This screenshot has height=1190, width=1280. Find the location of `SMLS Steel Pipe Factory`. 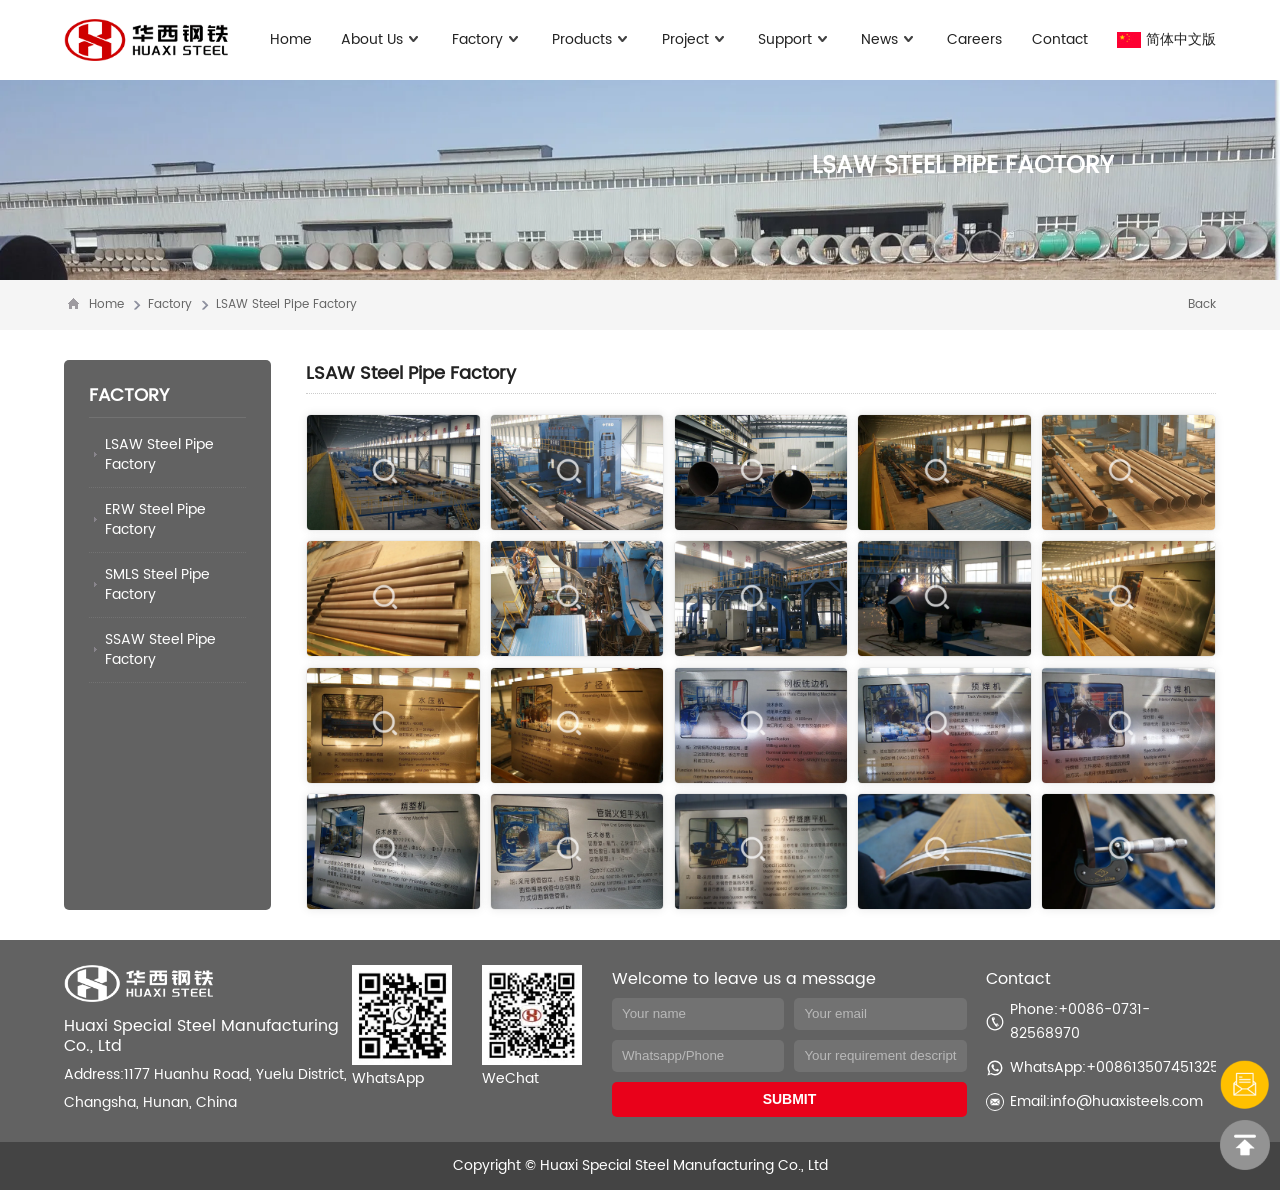

SMLS Steel Pipe Factory is located at coordinates (157, 584).